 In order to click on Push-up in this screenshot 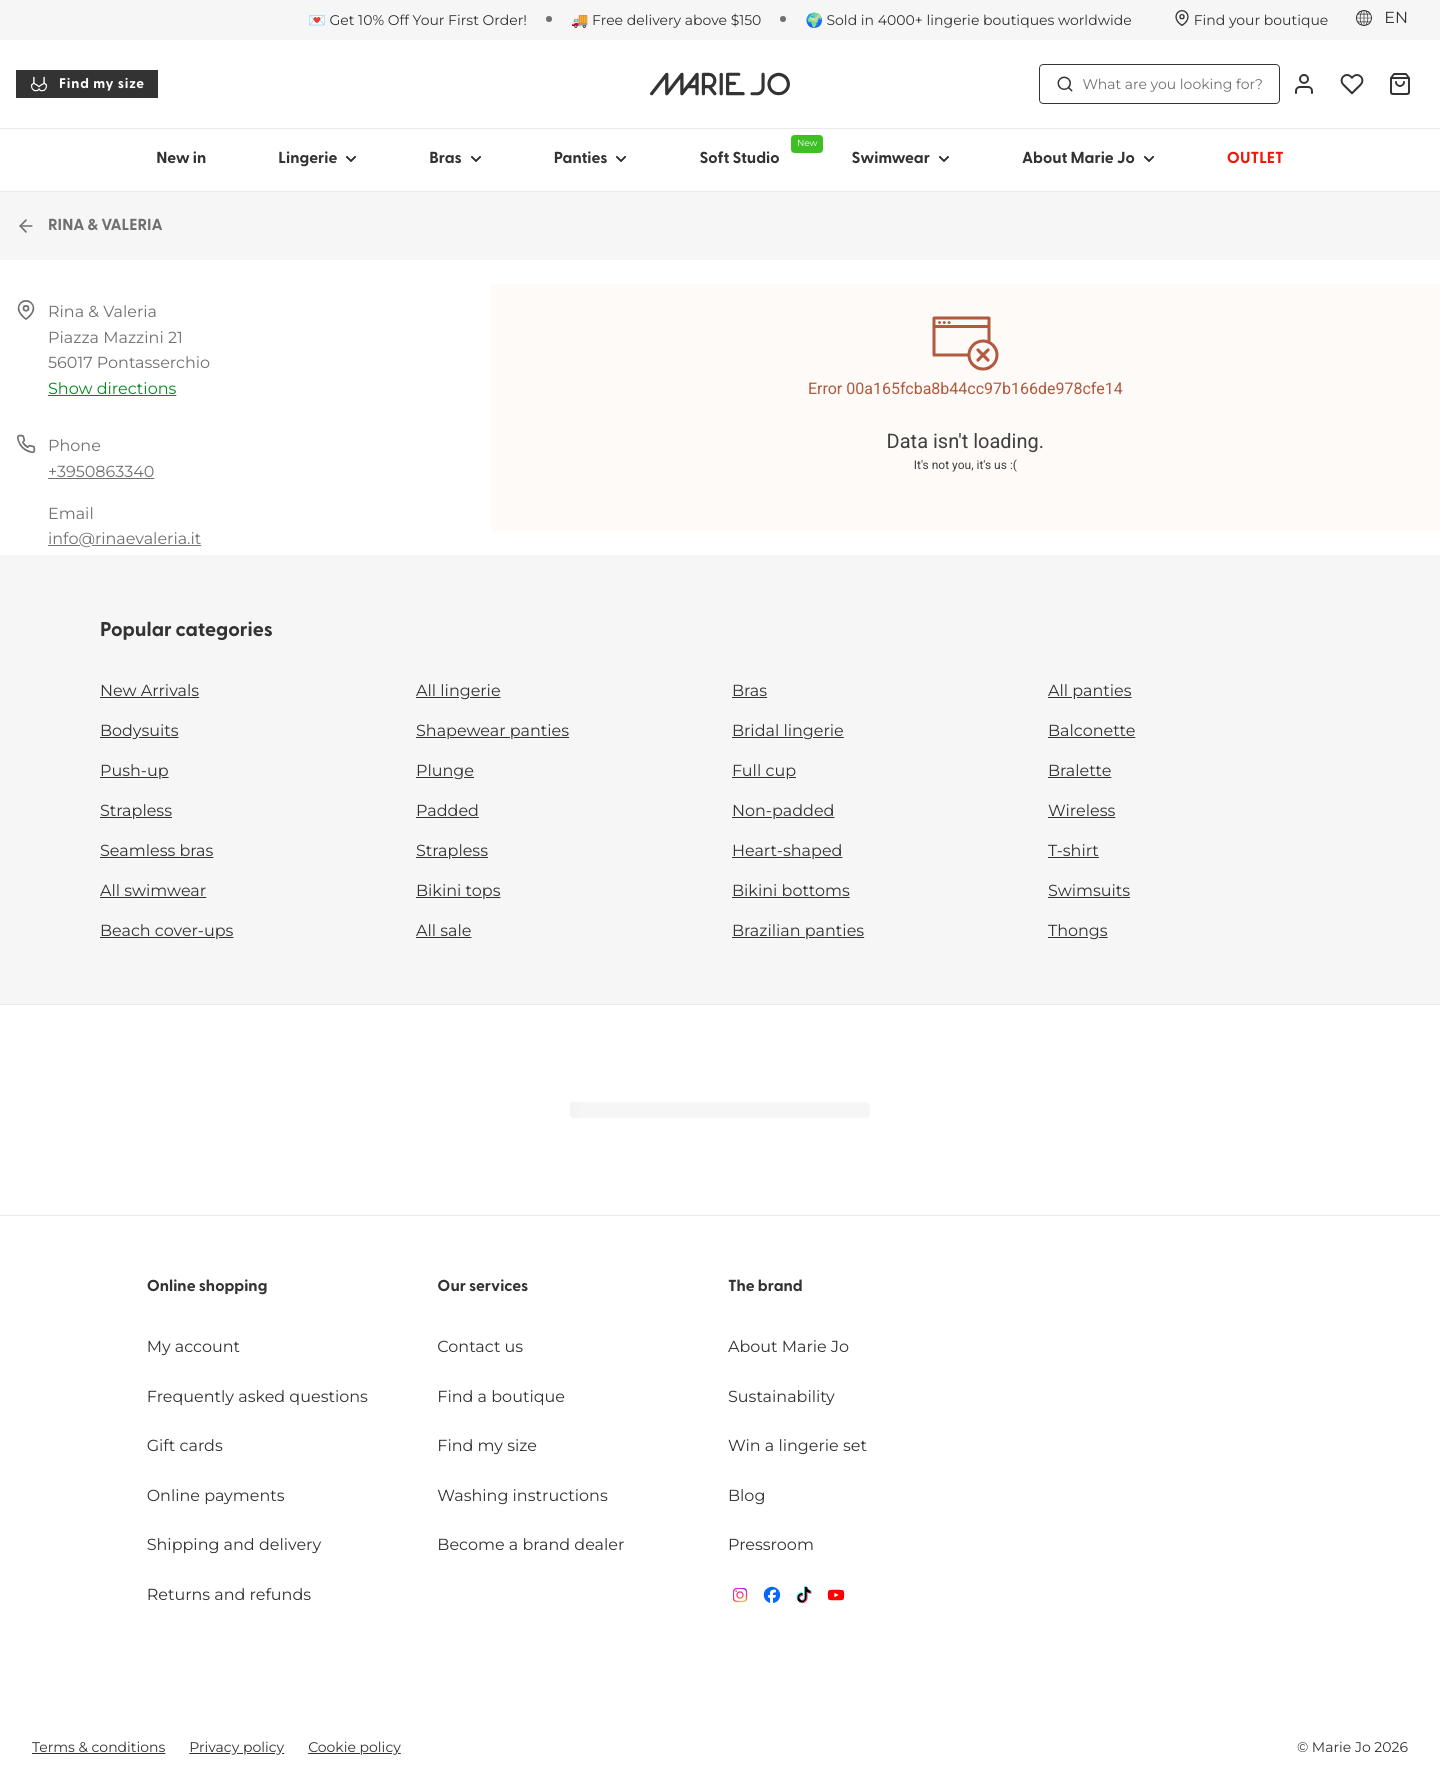, I will do `click(134, 771)`.